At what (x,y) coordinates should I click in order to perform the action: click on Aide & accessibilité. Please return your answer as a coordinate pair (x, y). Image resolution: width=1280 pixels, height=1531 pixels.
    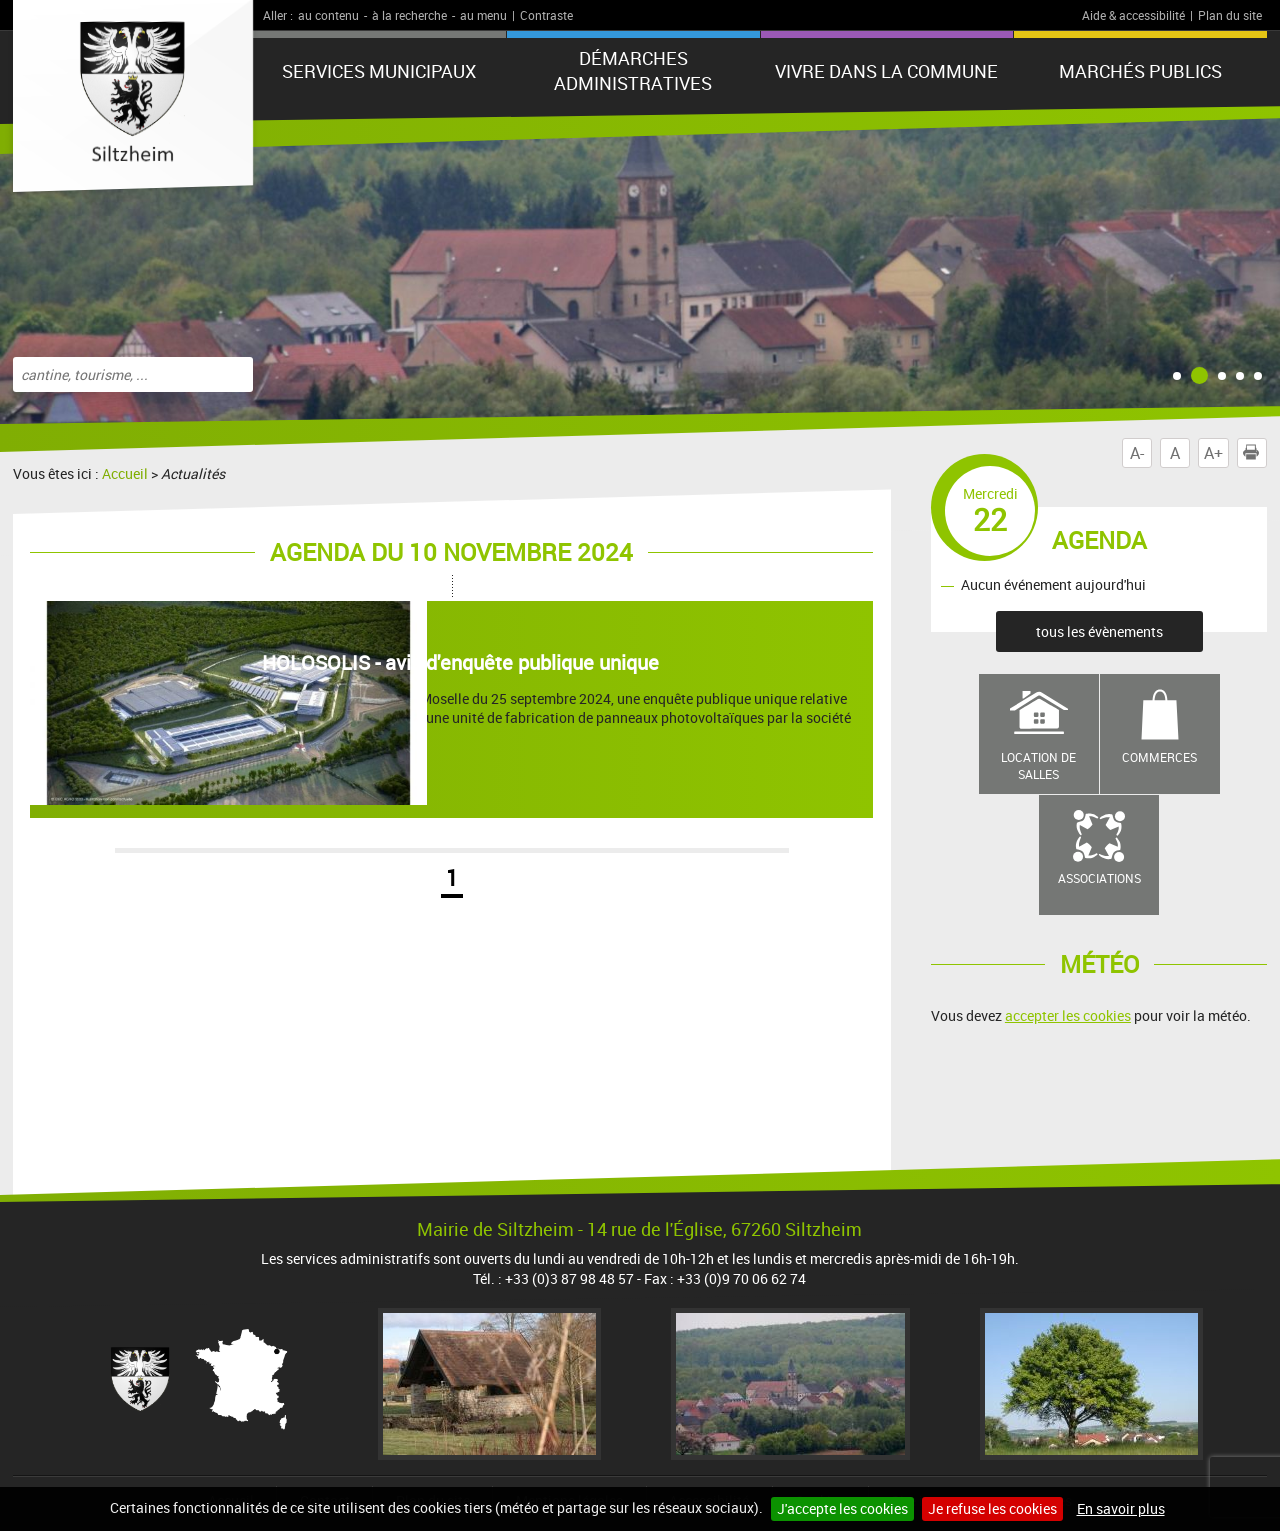
    Looking at the image, I should click on (1133, 15).